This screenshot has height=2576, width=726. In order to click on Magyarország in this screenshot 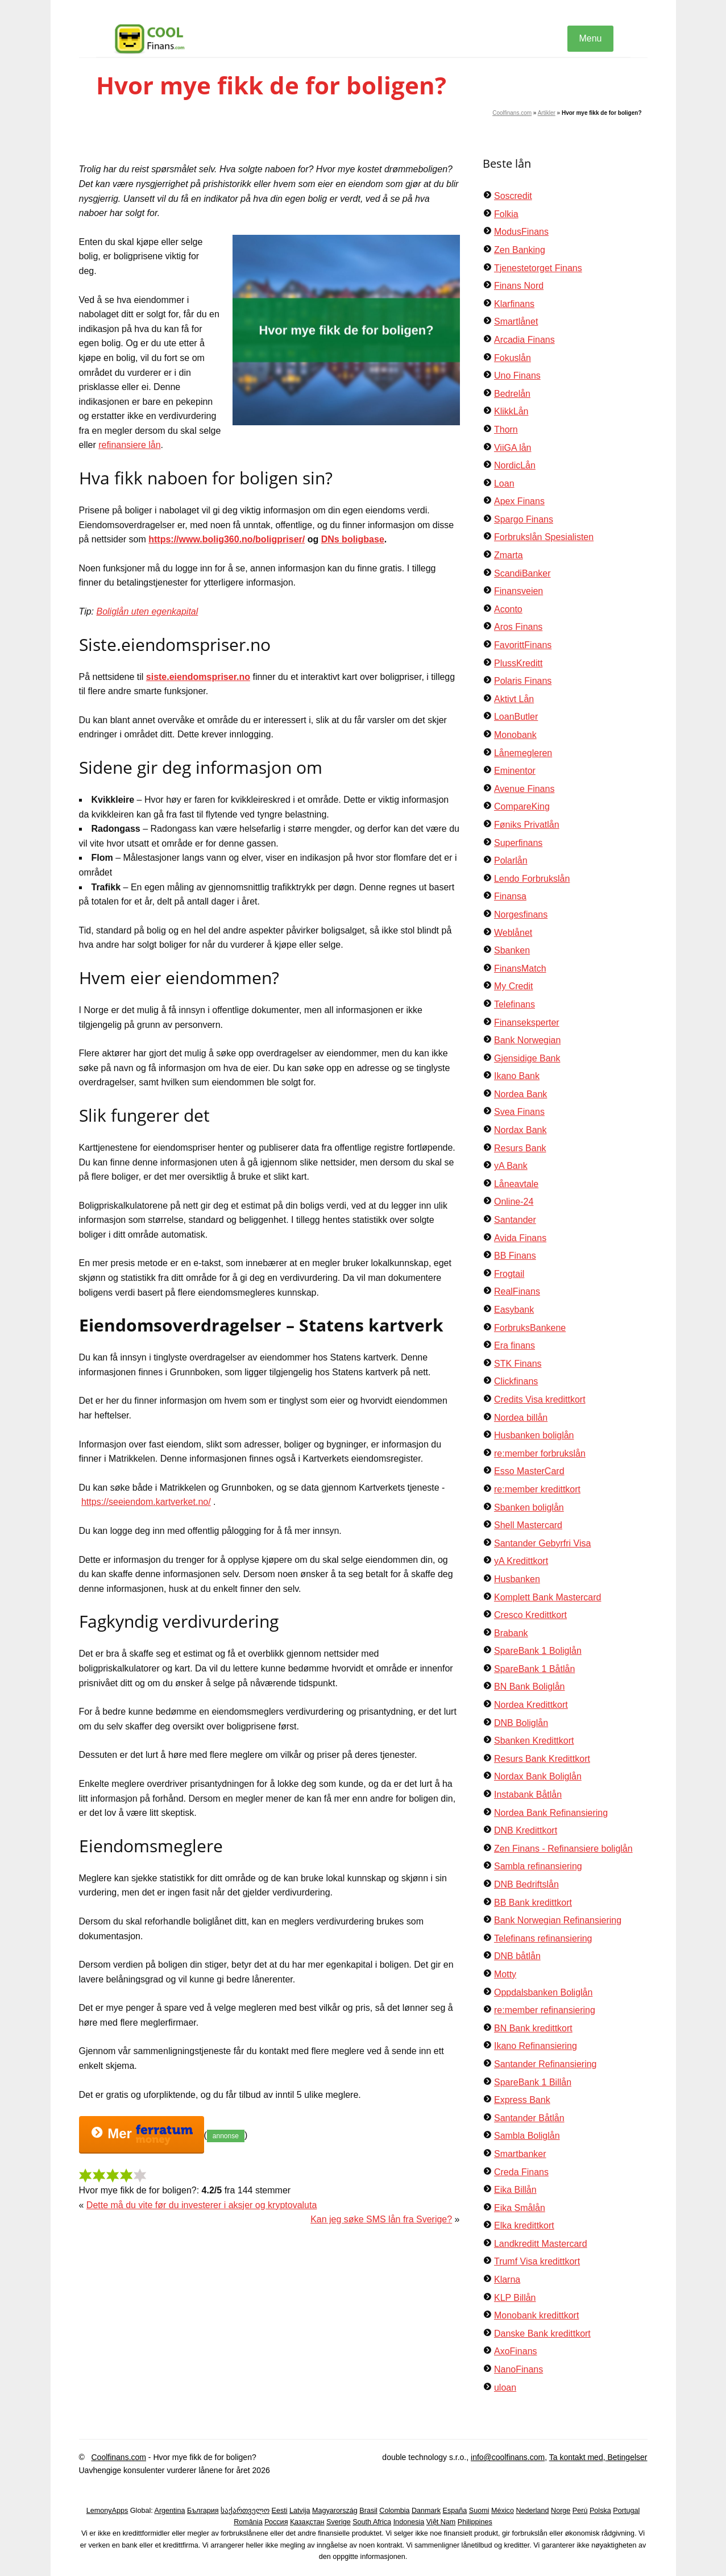, I will do `click(335, 2511)`.